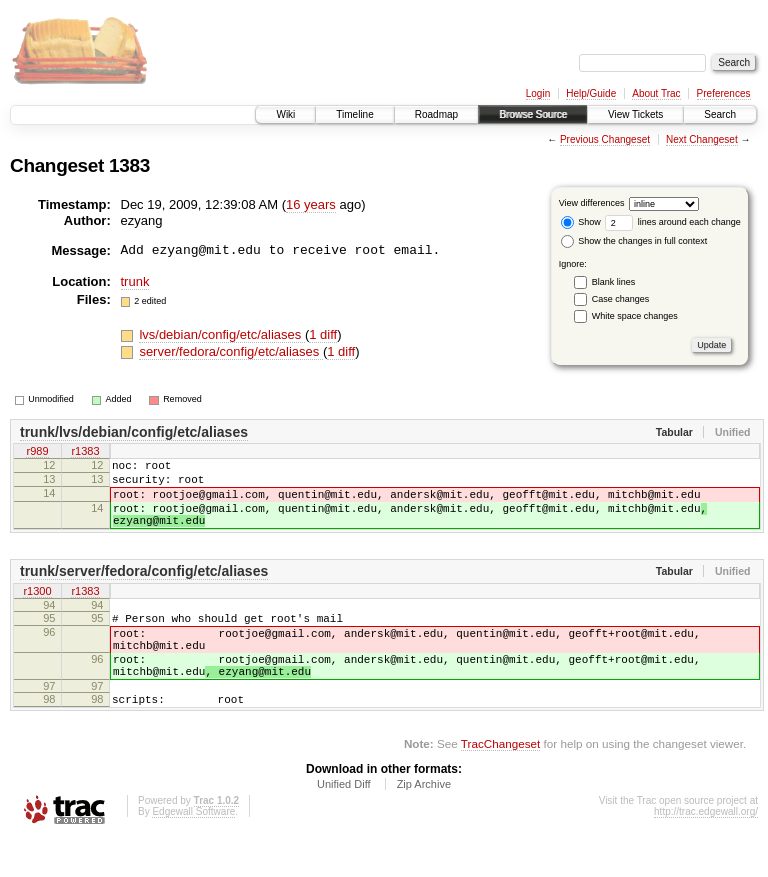  What do you see at coordinates (37, 453) in the screenshot?
I see `r989` at bounding box center [37, 453].